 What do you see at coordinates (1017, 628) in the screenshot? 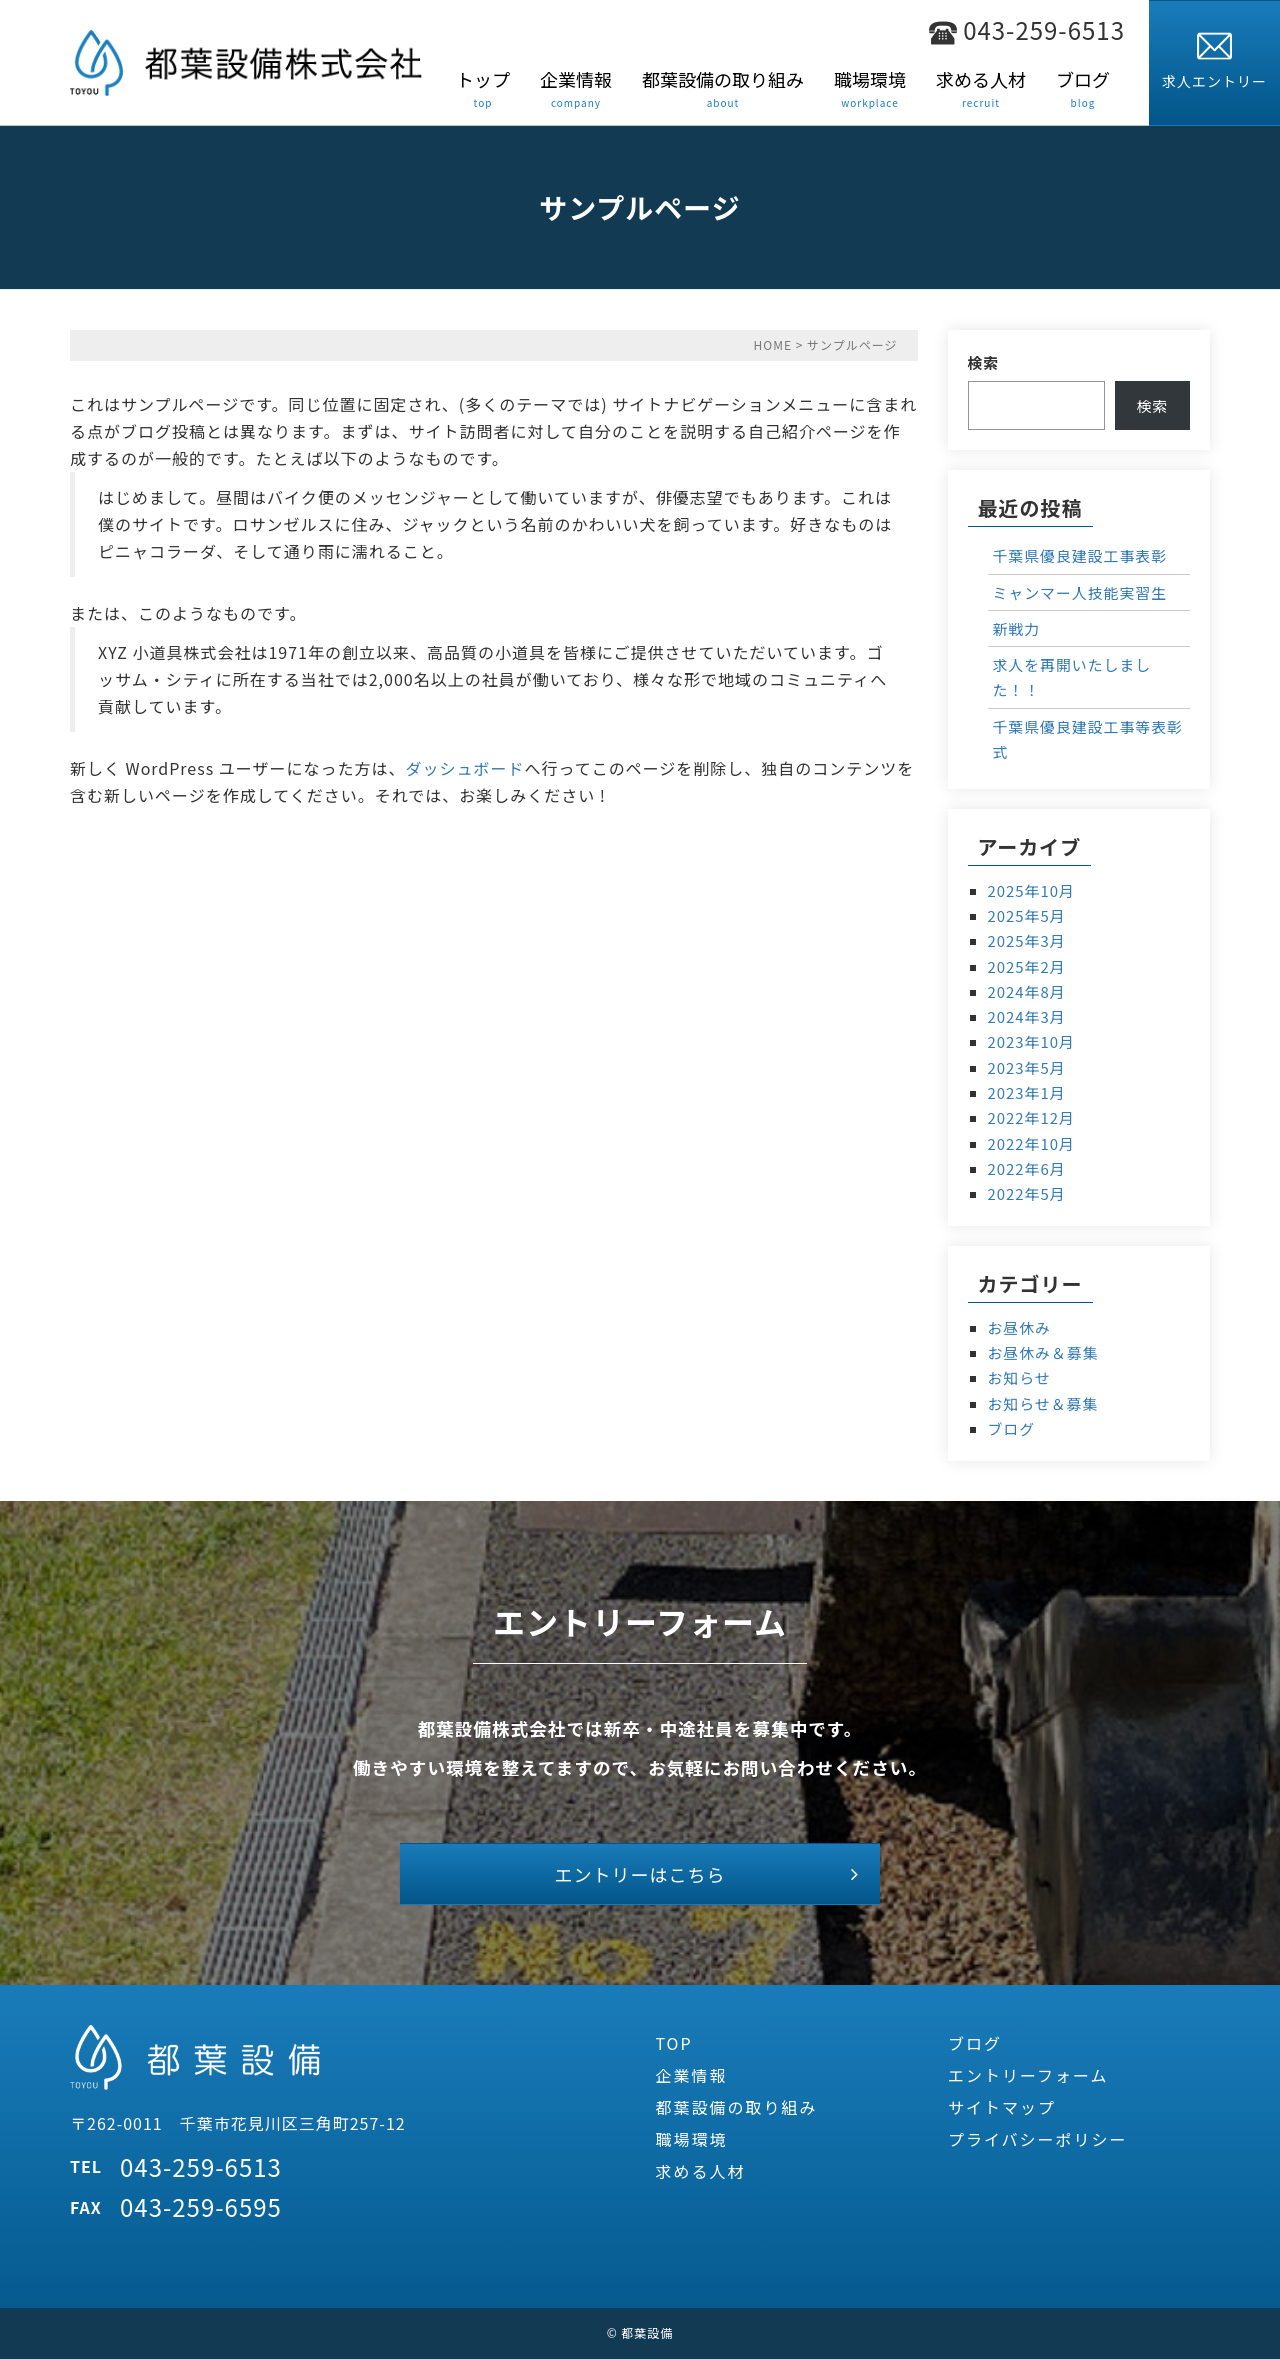
I see `新戦力` at bounding box center [1017, 628].